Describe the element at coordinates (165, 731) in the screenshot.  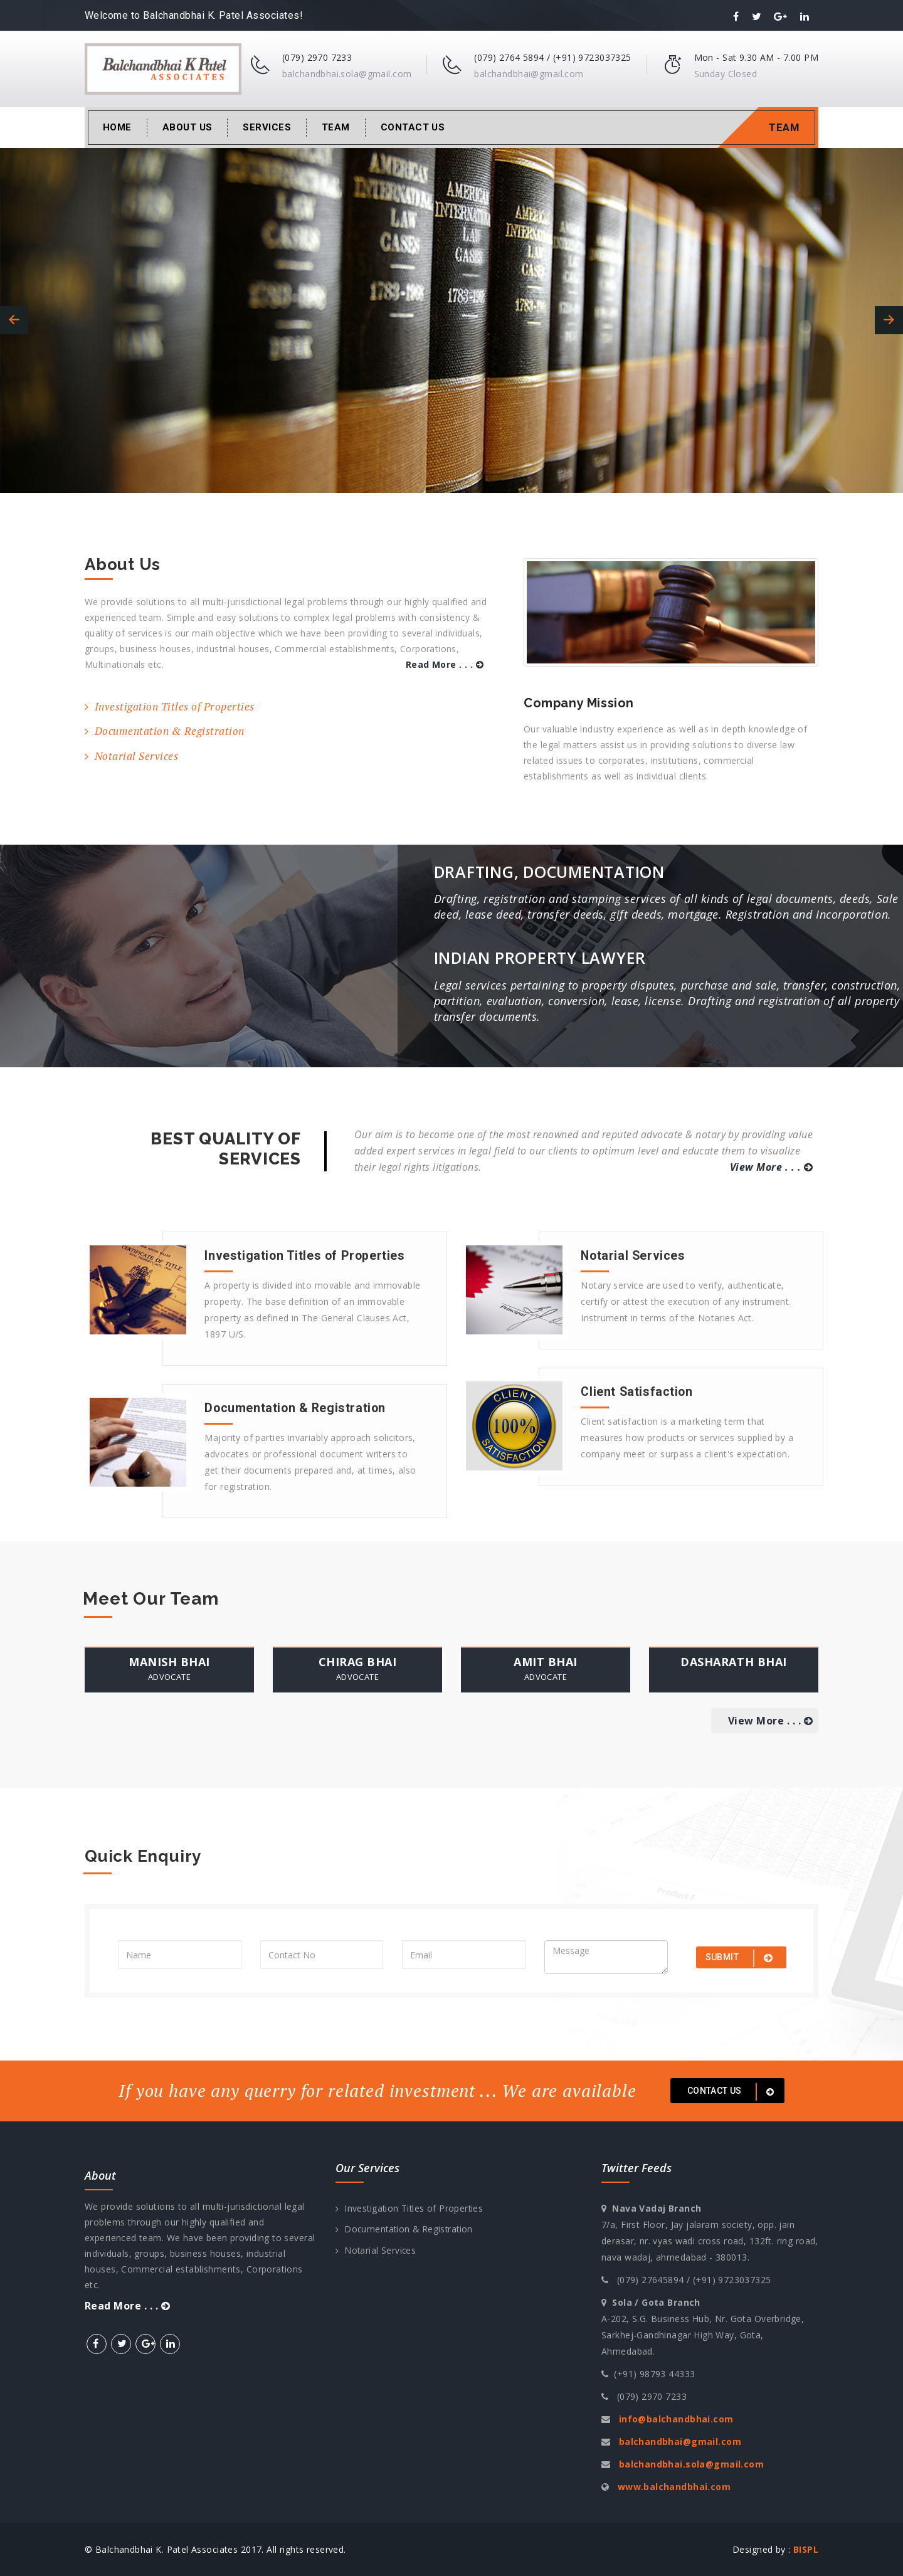
I see `Documentation & Registration` at that location.